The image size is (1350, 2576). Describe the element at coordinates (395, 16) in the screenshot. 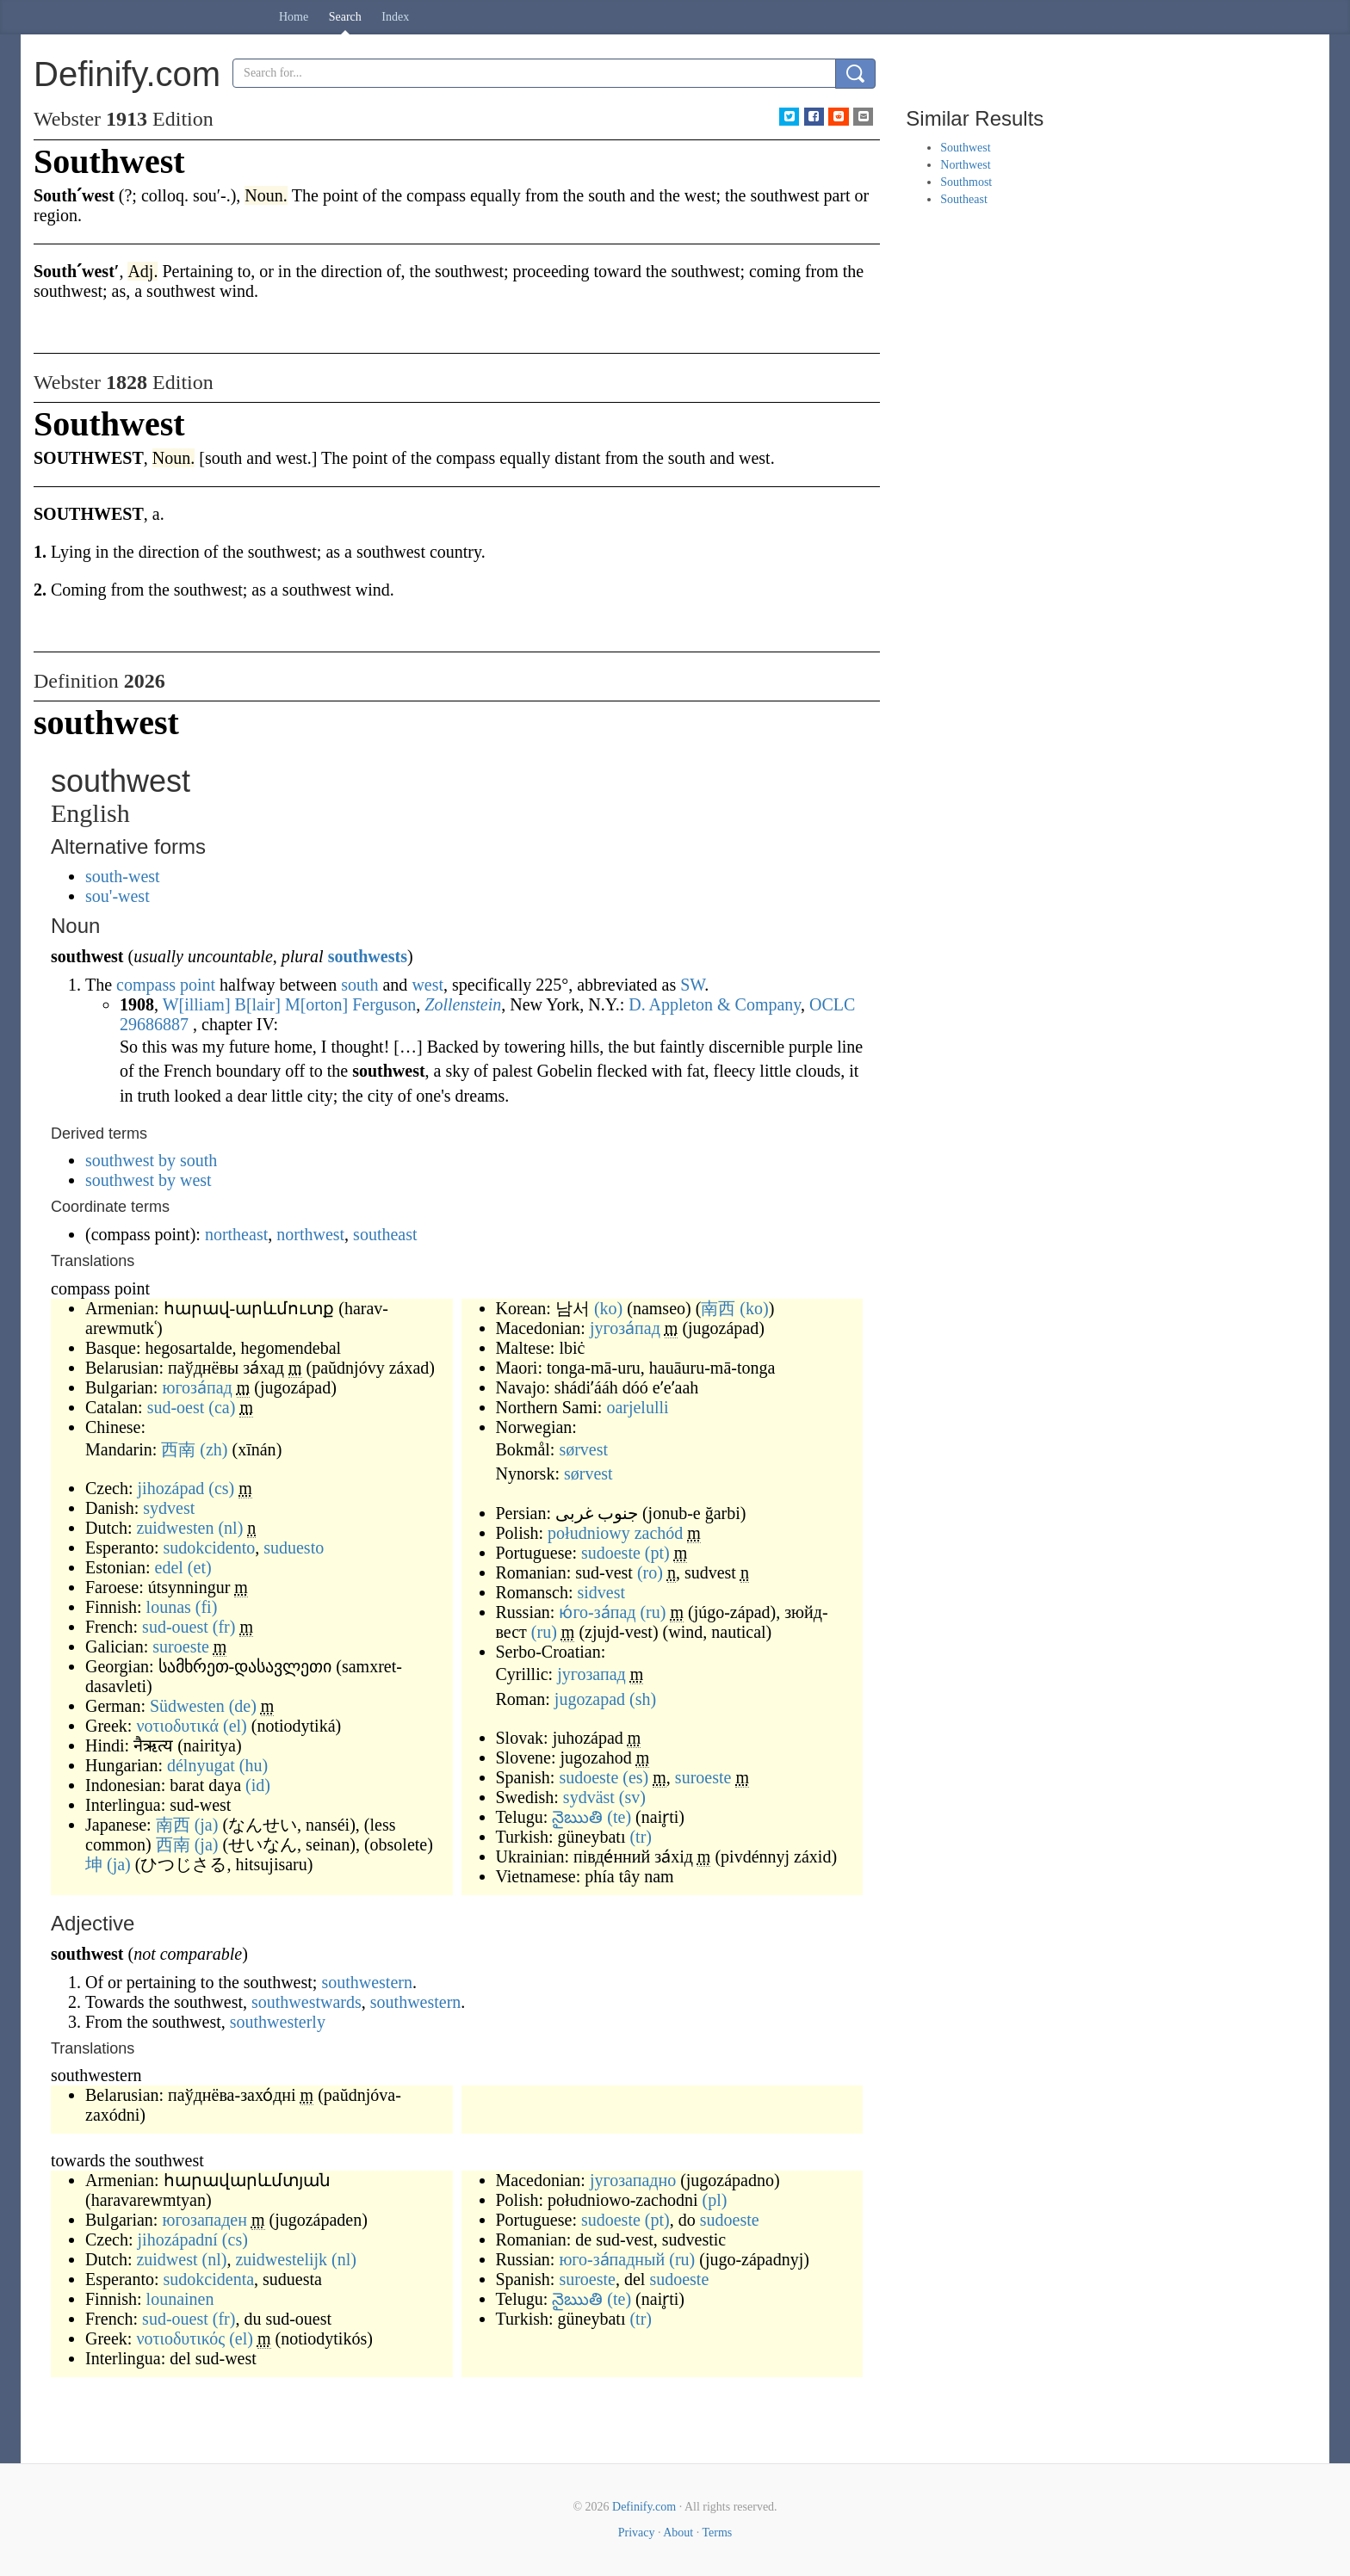

I see `Index` at that location.